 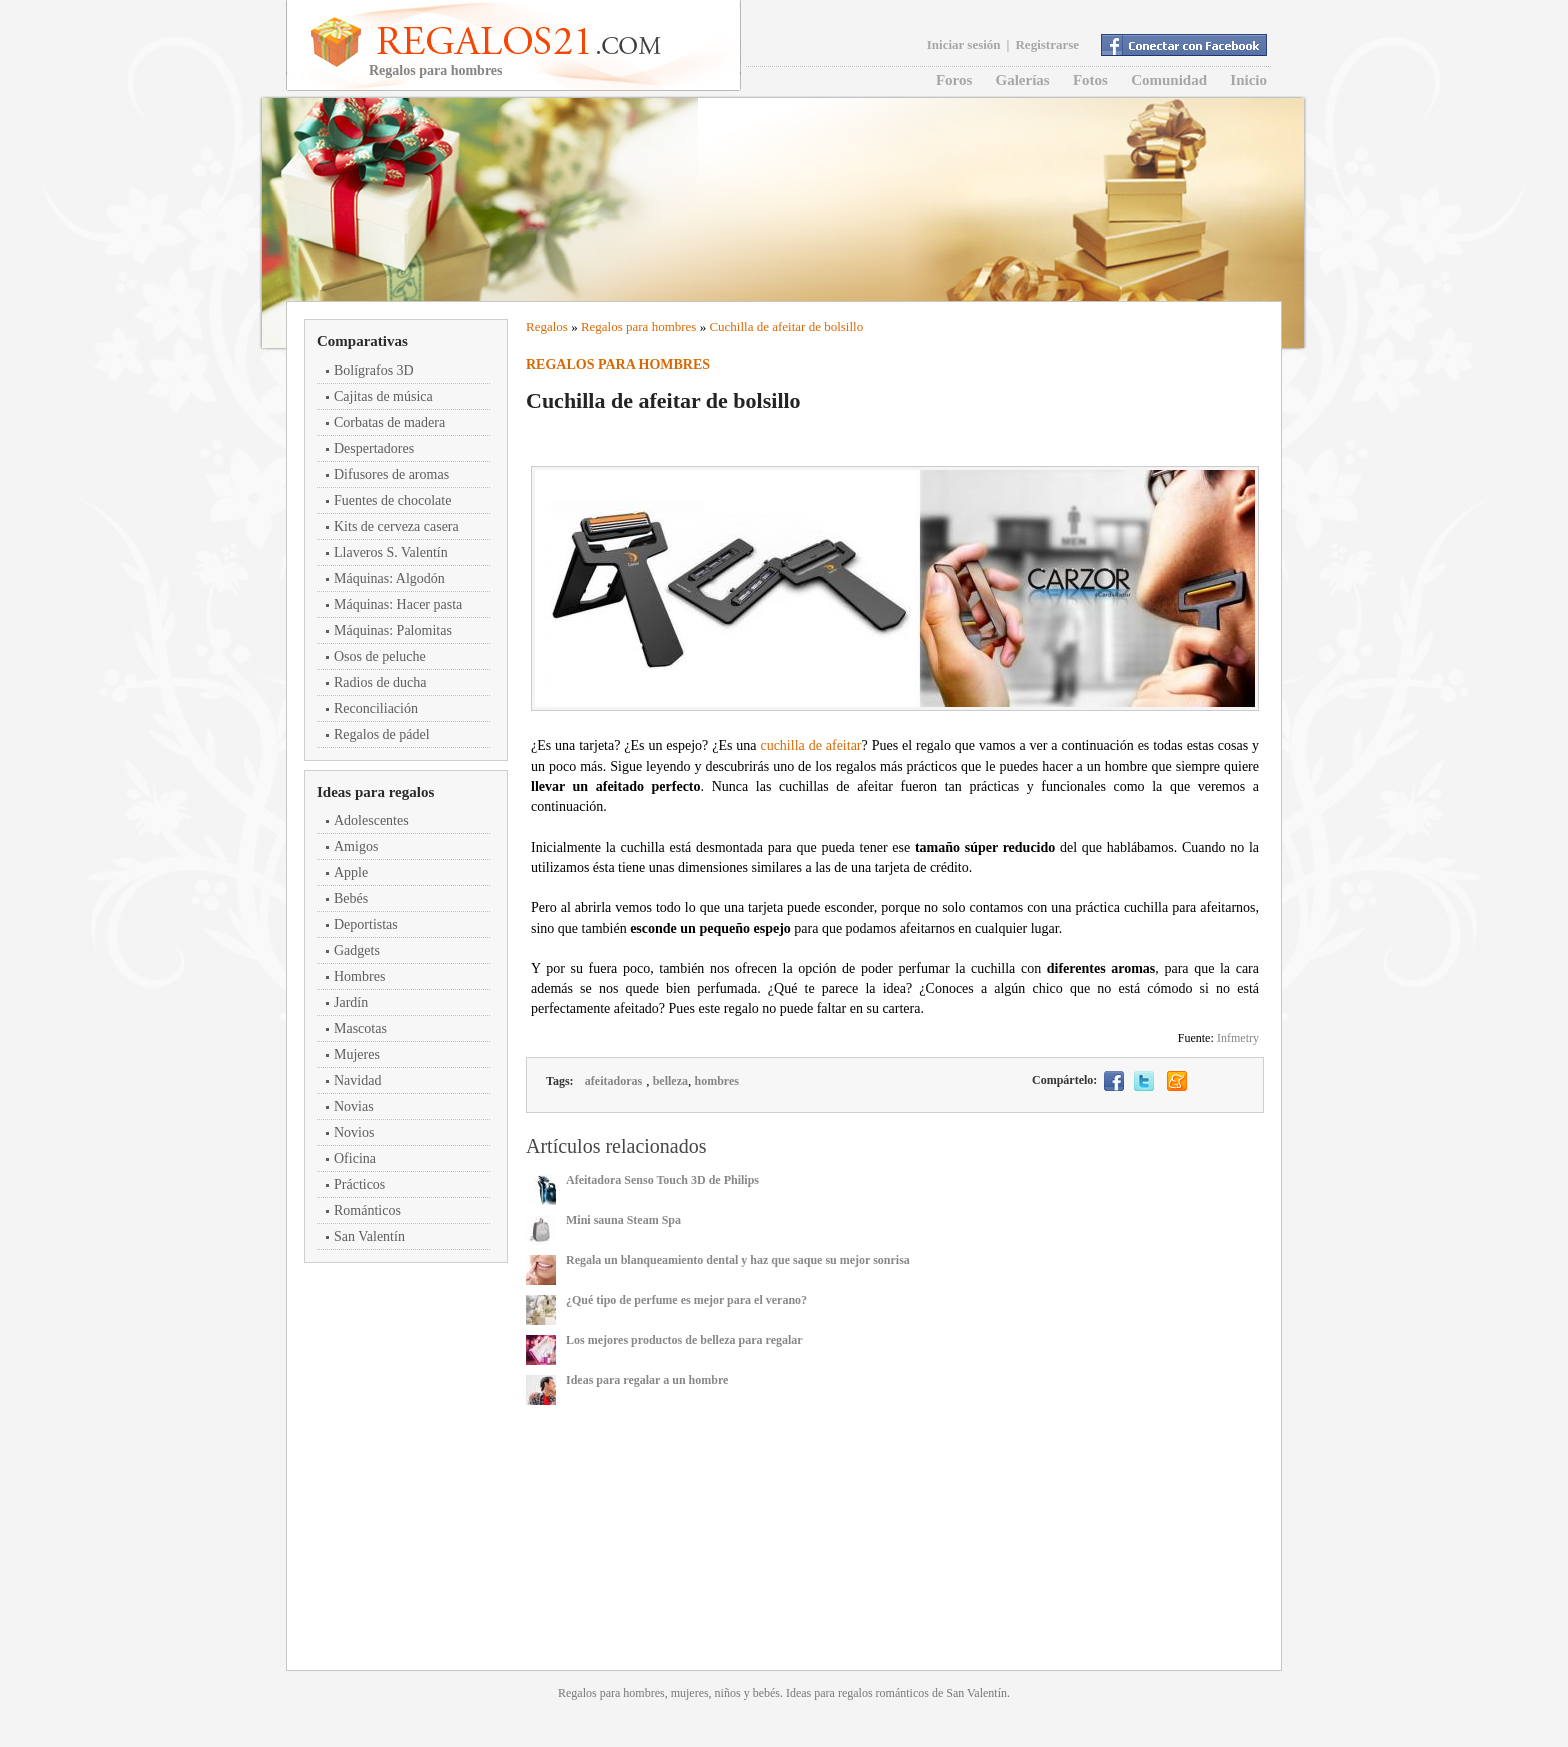 What do you see at coordinates (374, 448) in the screenshot?
I see `Despertadores` at bounding box center [374, 448].